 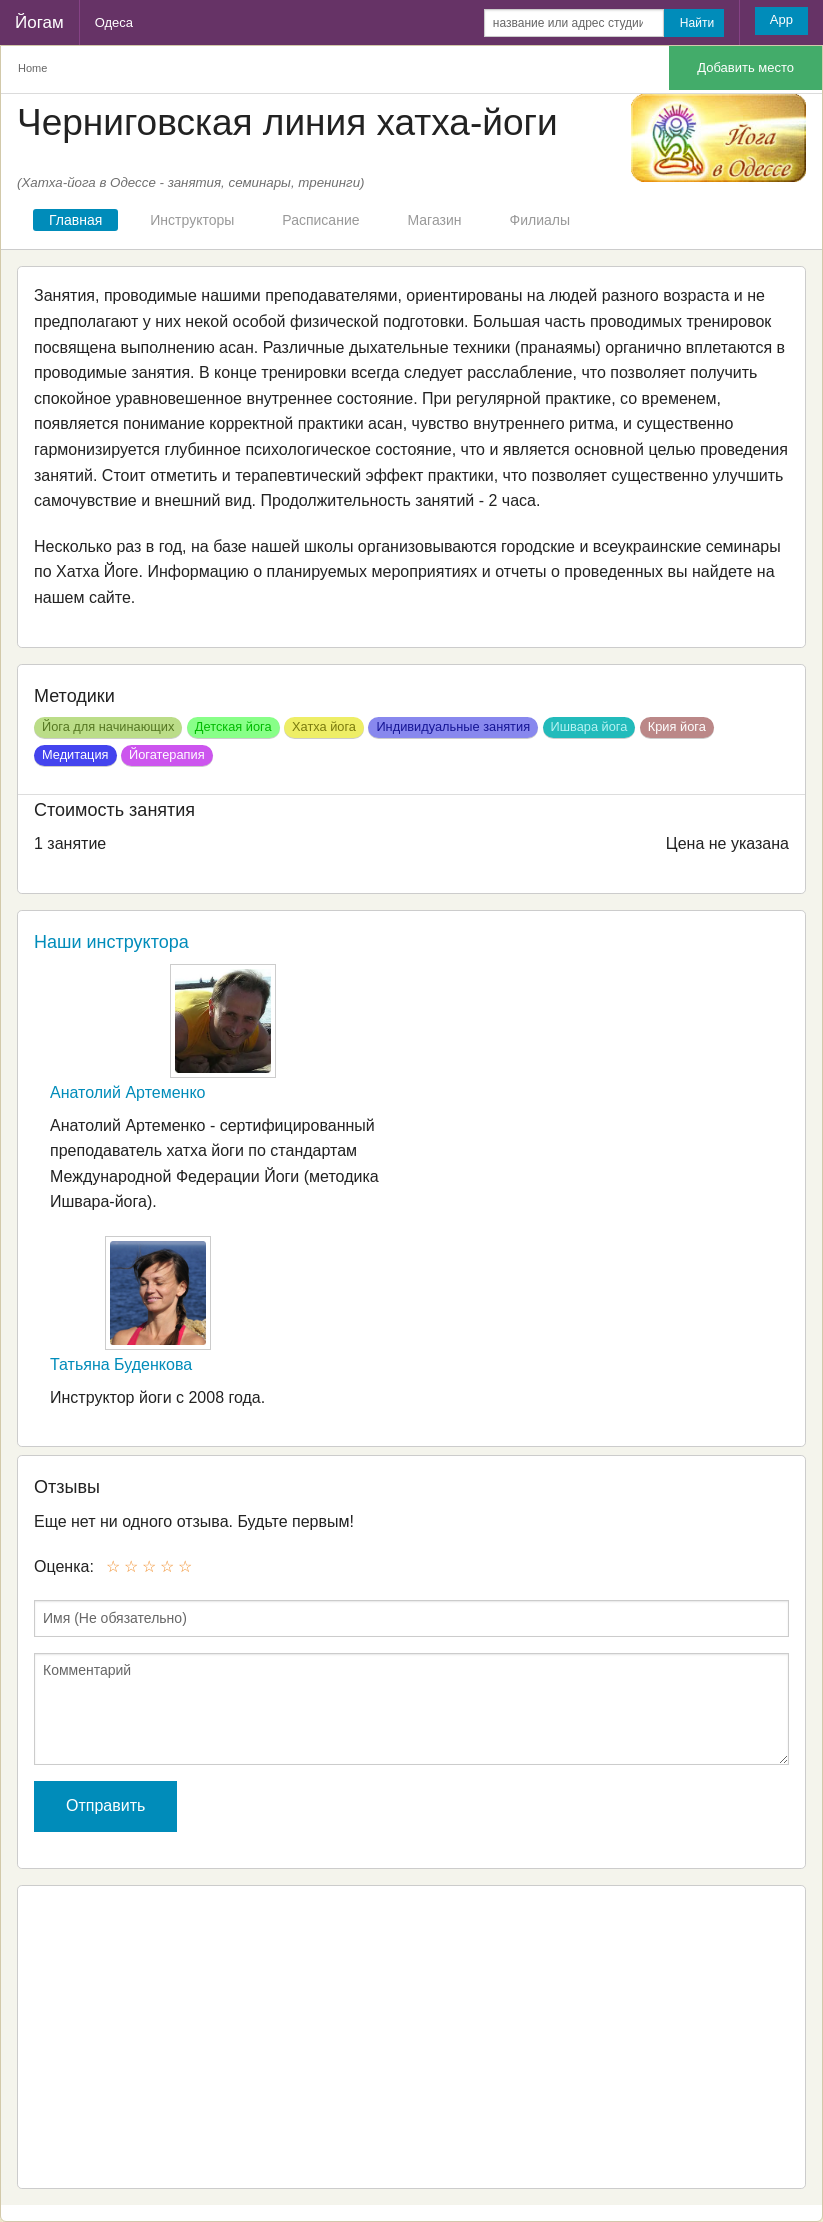 What do you see at coordinates (111, 942) in the screenshot?
I see `Наши инструктора` at bounding box center [111, 942].